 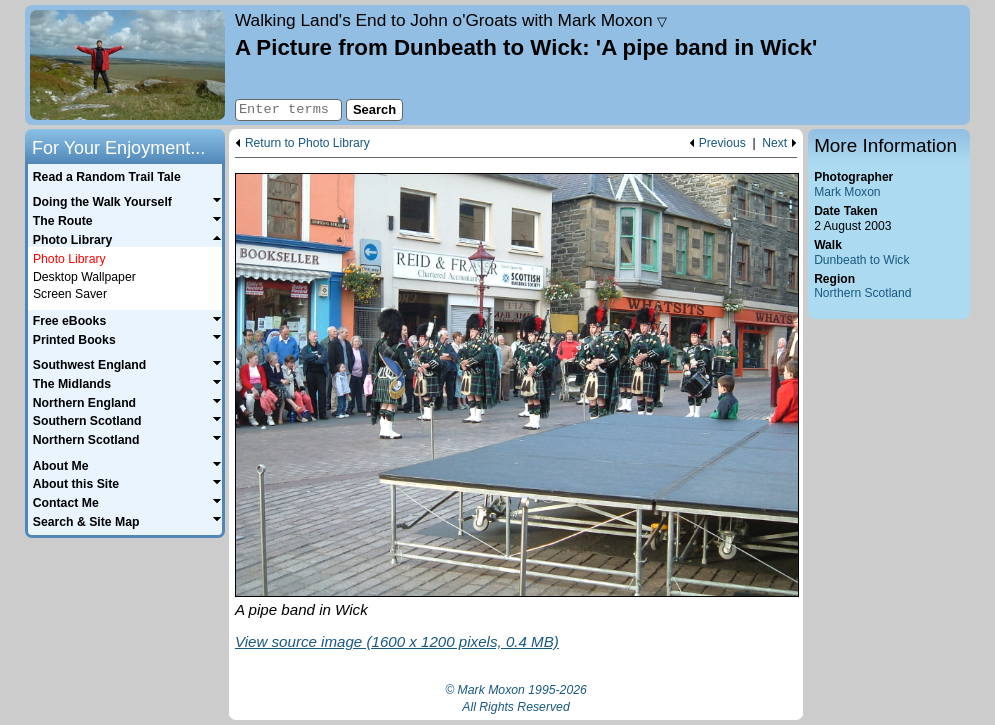 I want to click on Mark Moxon, so click(x=847, y=192).